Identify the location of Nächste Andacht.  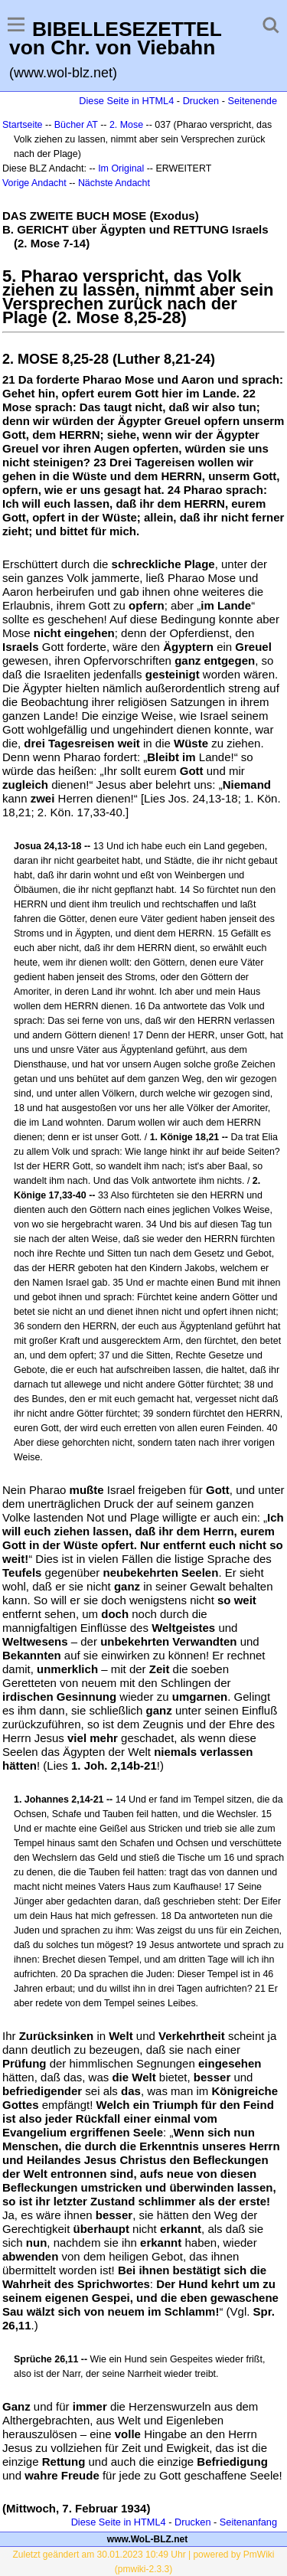
(114, 183).